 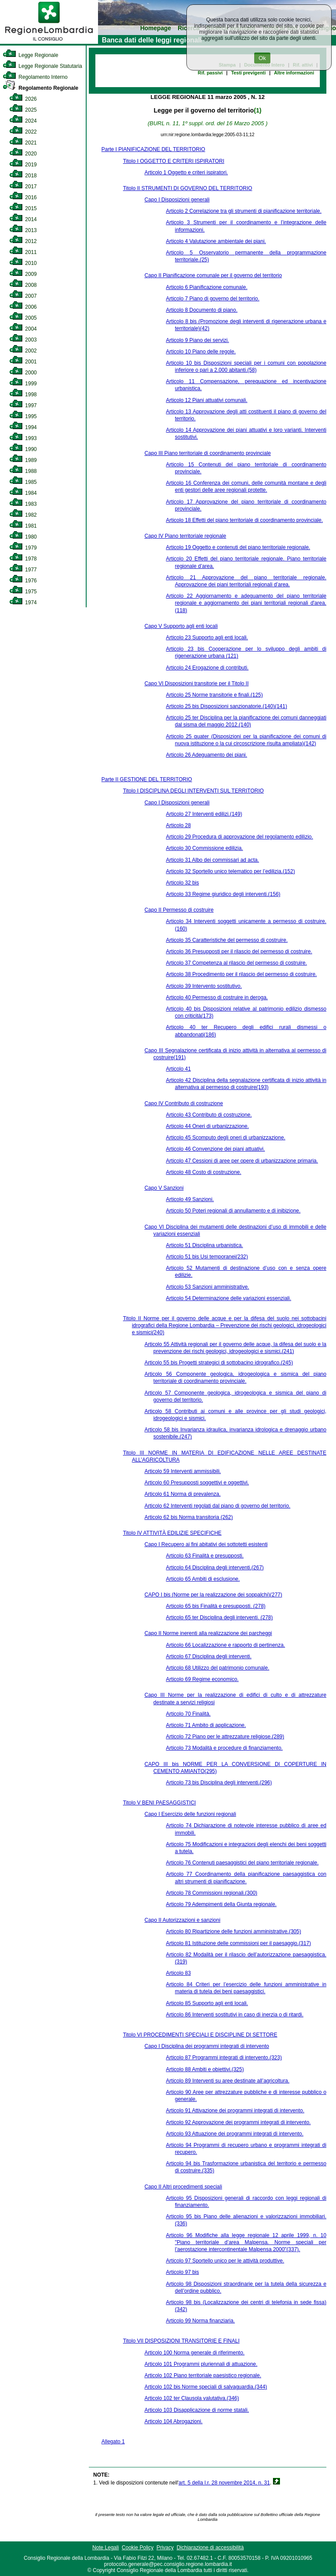 I want to click on Articolo 25 Norme transitorie e finali.(125), so click(x=214, y=695).